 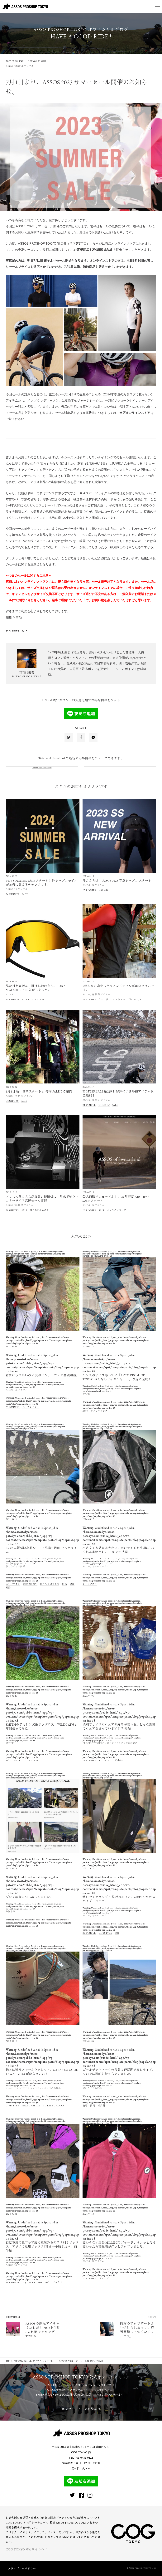 What do you see at coordinates (12, 1100) in the screenshot?
I see `EQUIPE RS` at bounding box center [12, 1100].